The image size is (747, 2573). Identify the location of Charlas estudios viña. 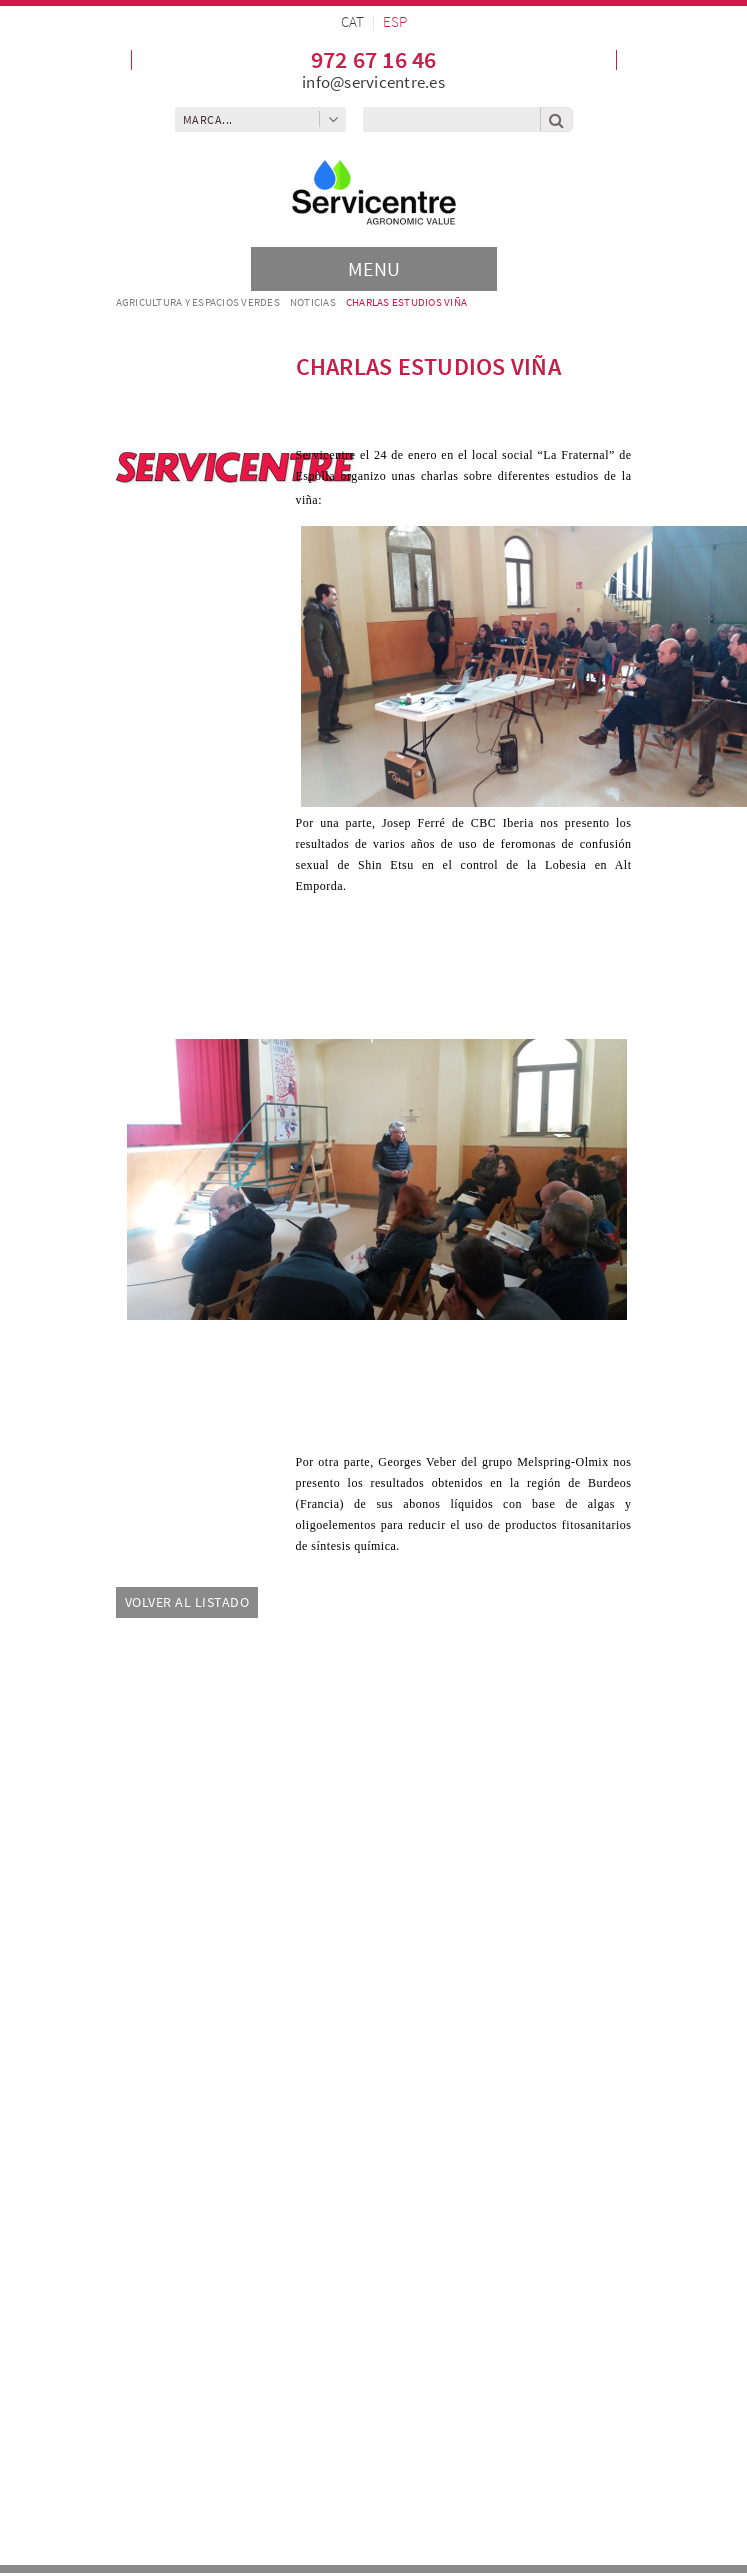
(406, 302).